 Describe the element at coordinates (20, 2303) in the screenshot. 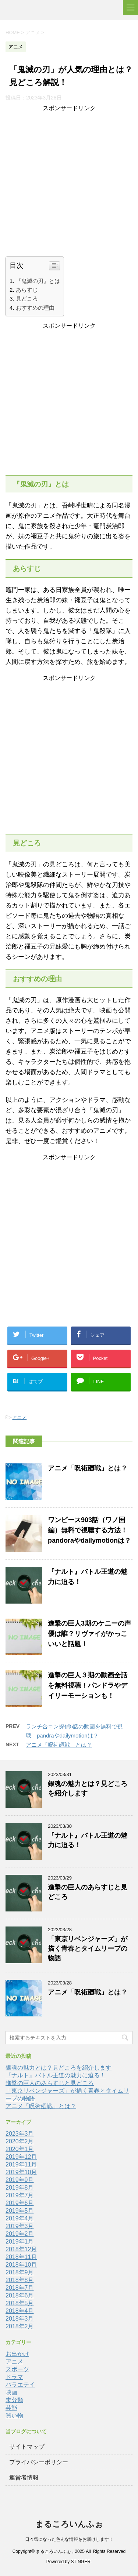

I see `2018年5月` at that location.